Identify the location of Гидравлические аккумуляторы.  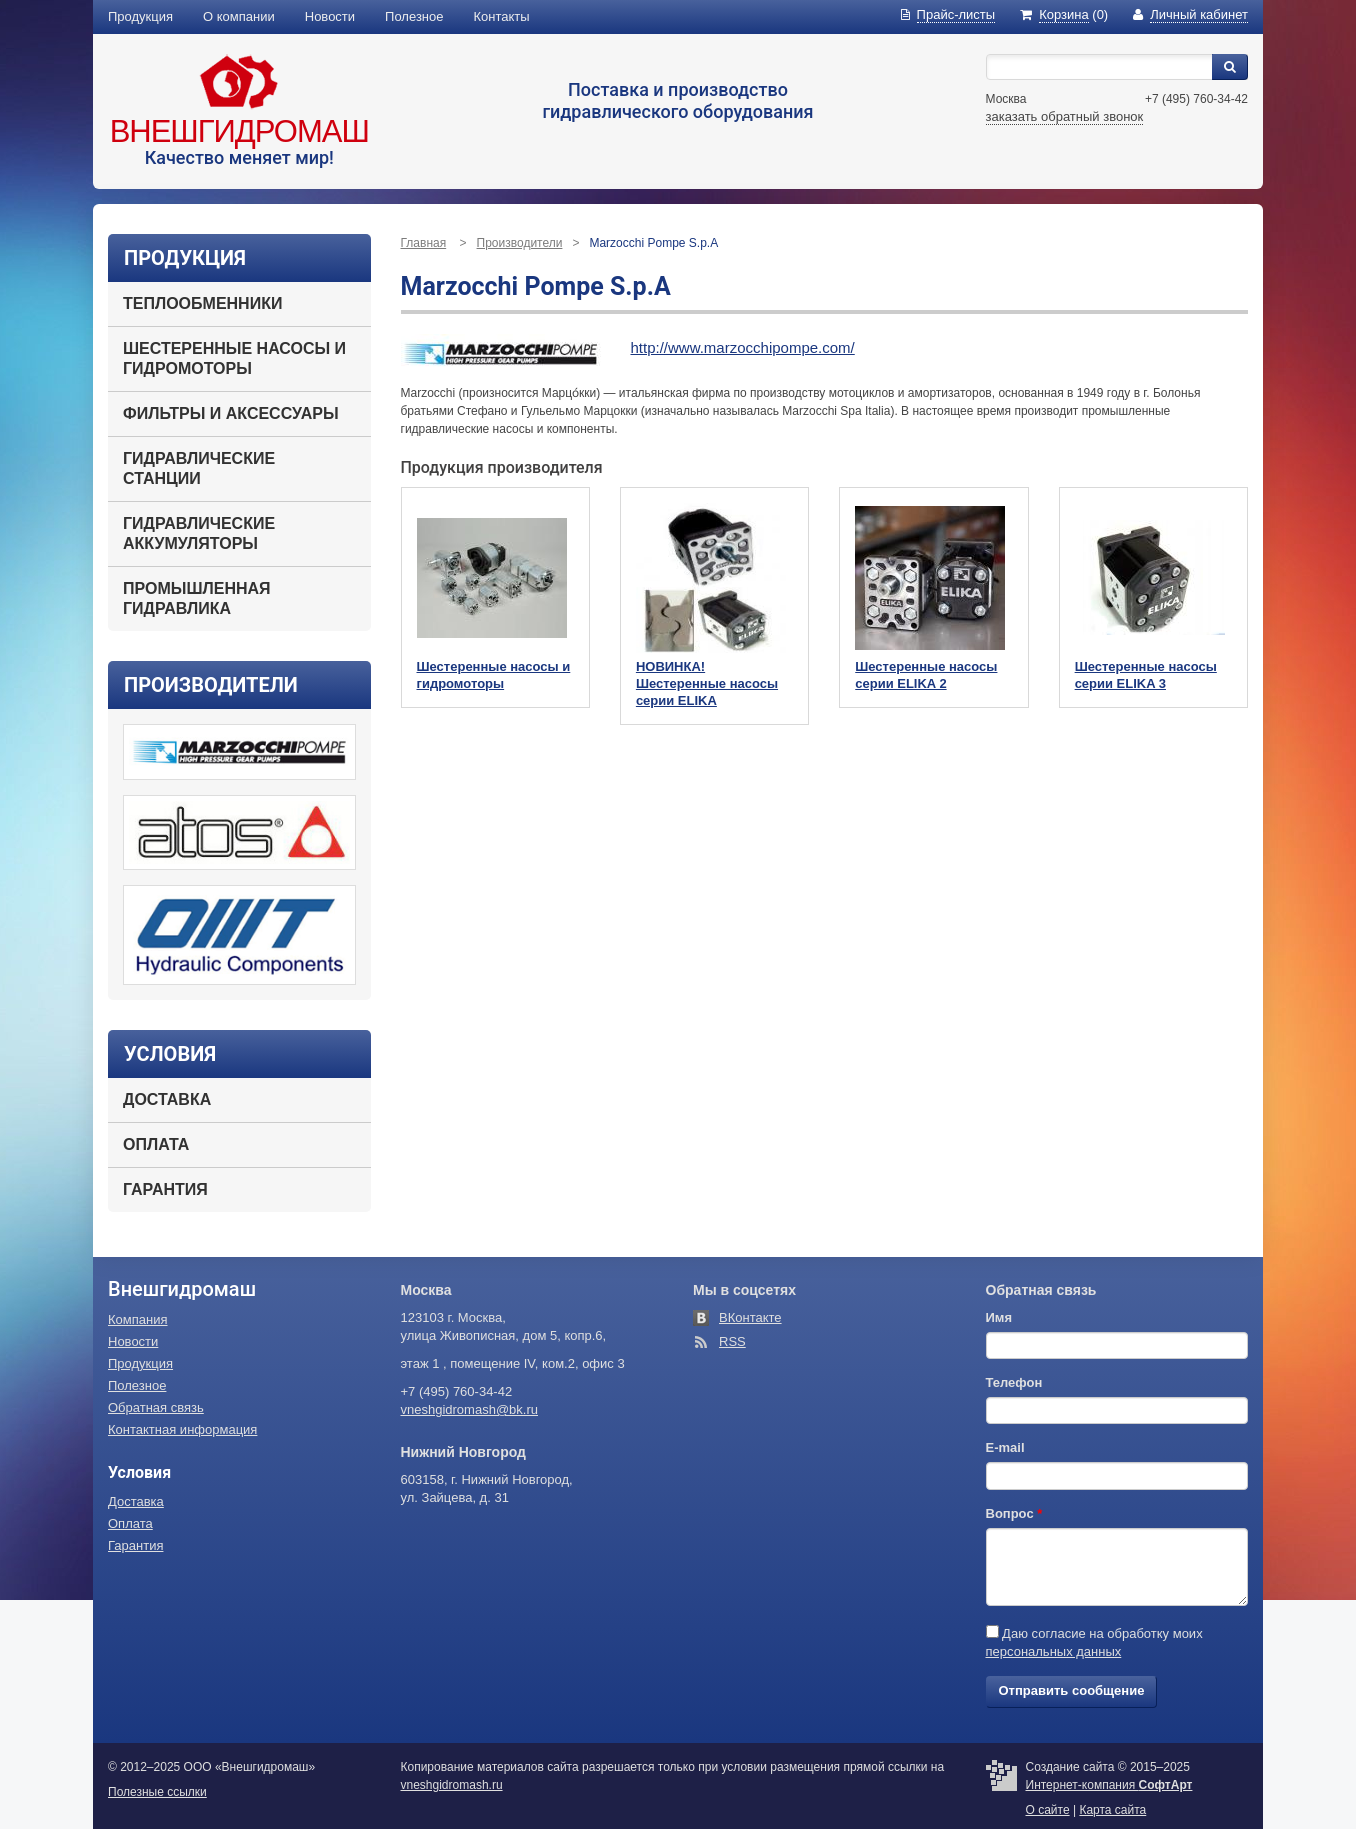
(199, 533).